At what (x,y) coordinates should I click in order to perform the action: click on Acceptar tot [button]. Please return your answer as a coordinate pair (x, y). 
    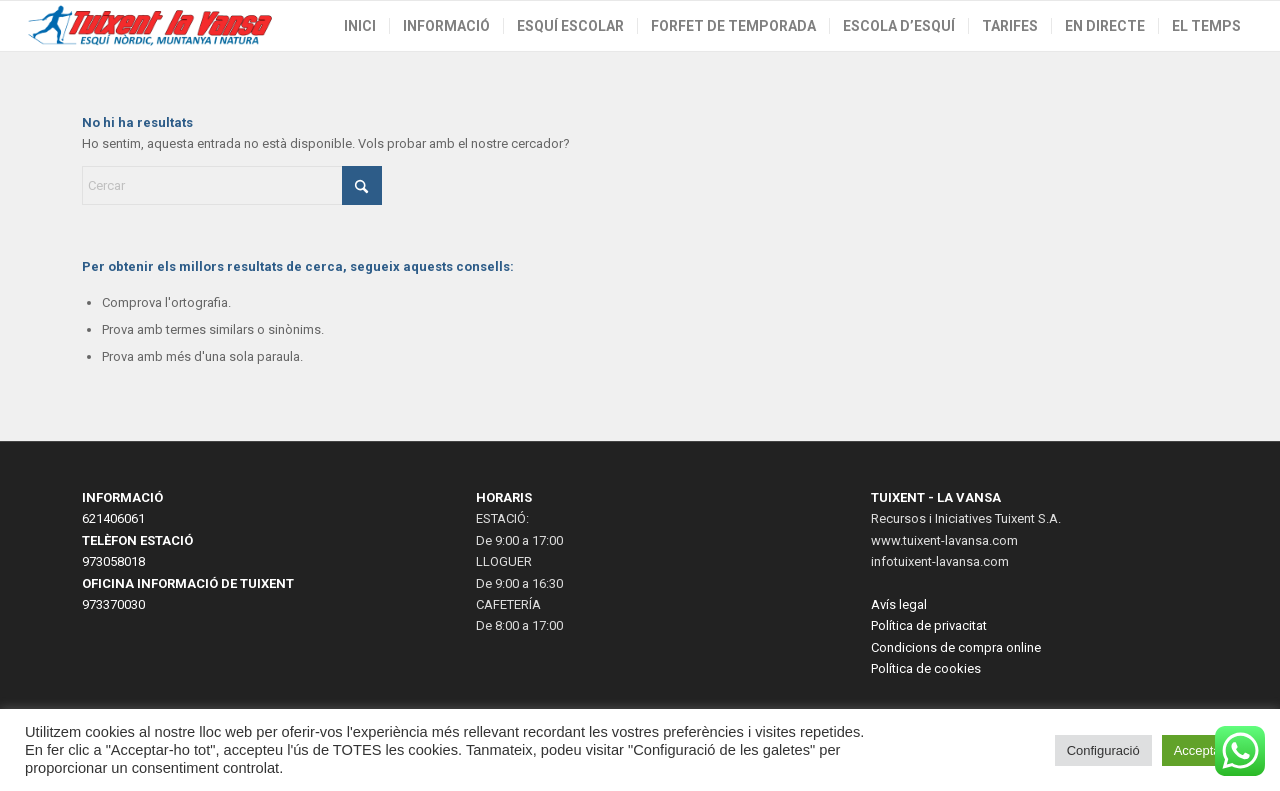
    Looking at the image, I should click on (1208, 750).